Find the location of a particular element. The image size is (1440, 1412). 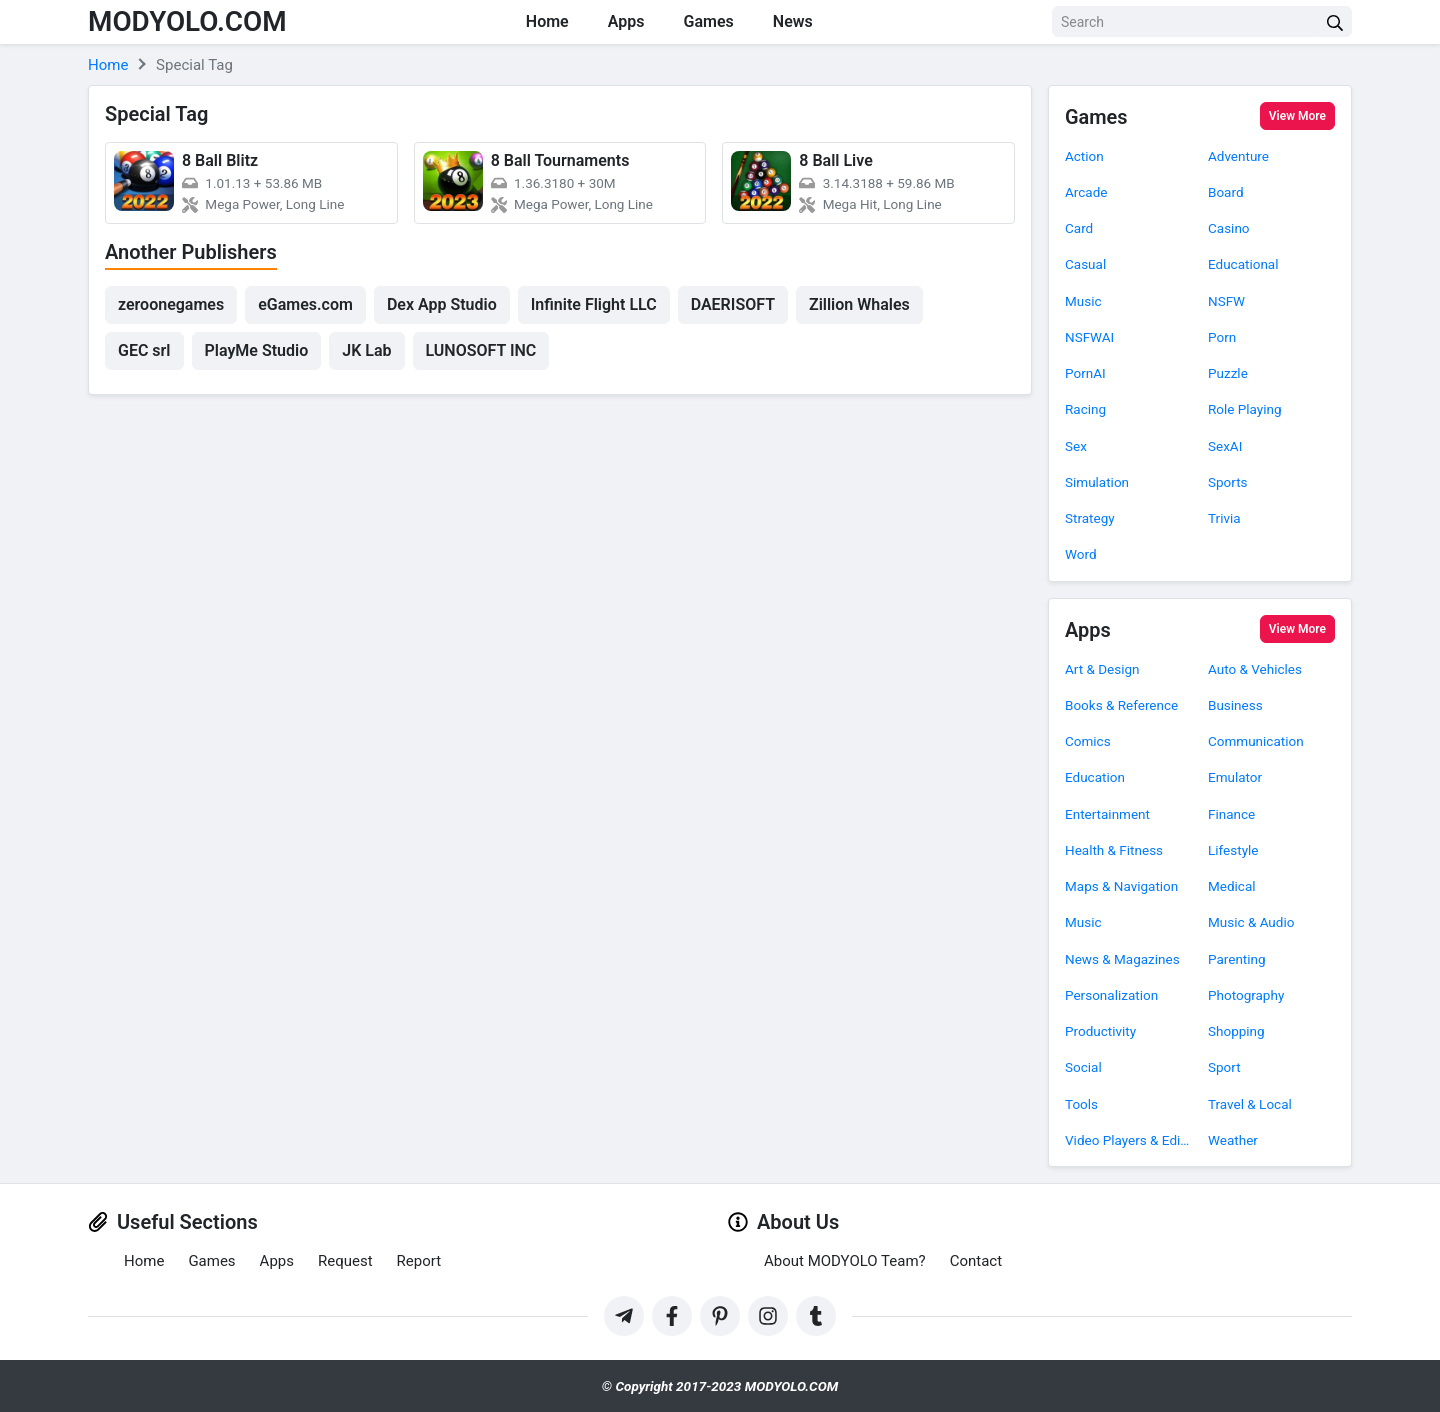

Shopping is located at coordinates (1236, 1031).